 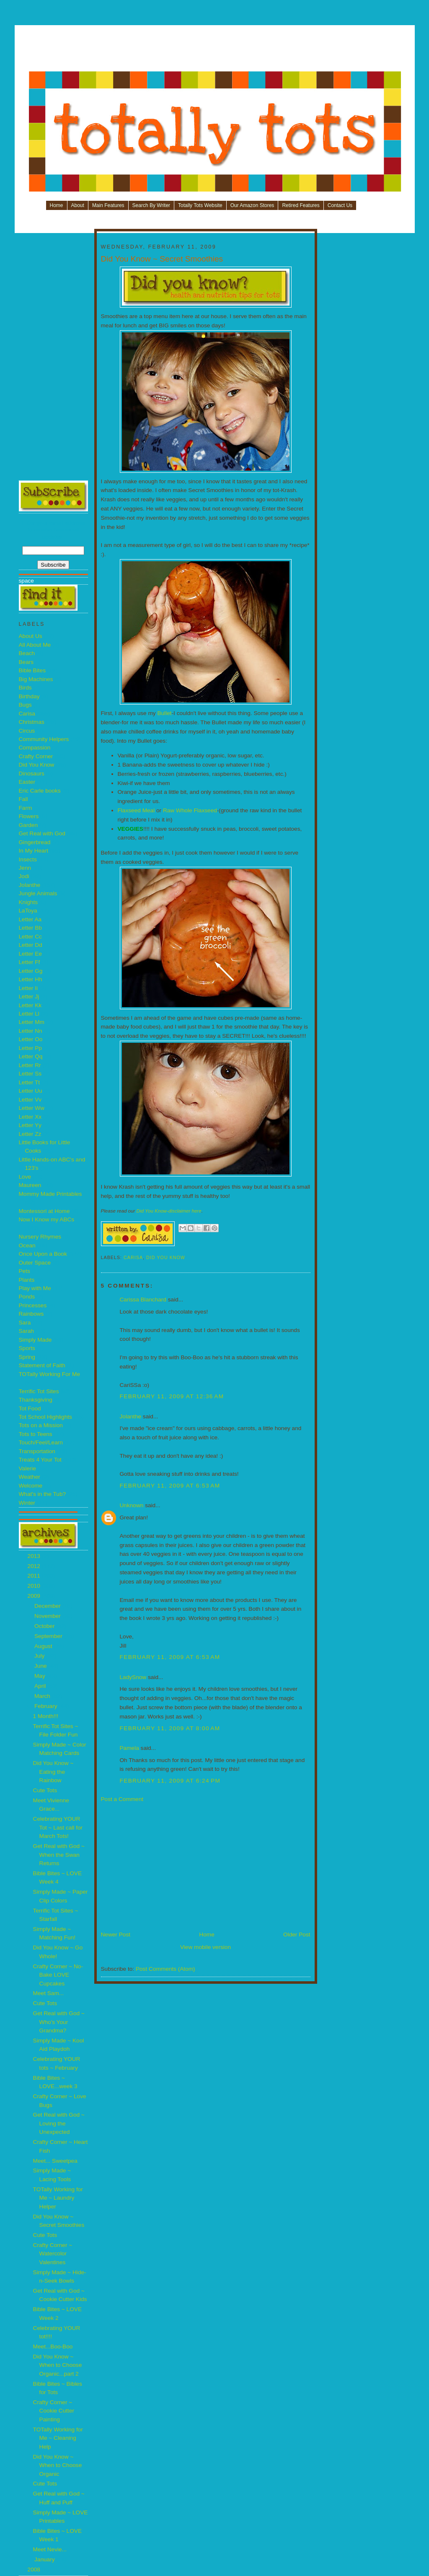 I want to click on Letter Uu, so click(x=30, y=1091).